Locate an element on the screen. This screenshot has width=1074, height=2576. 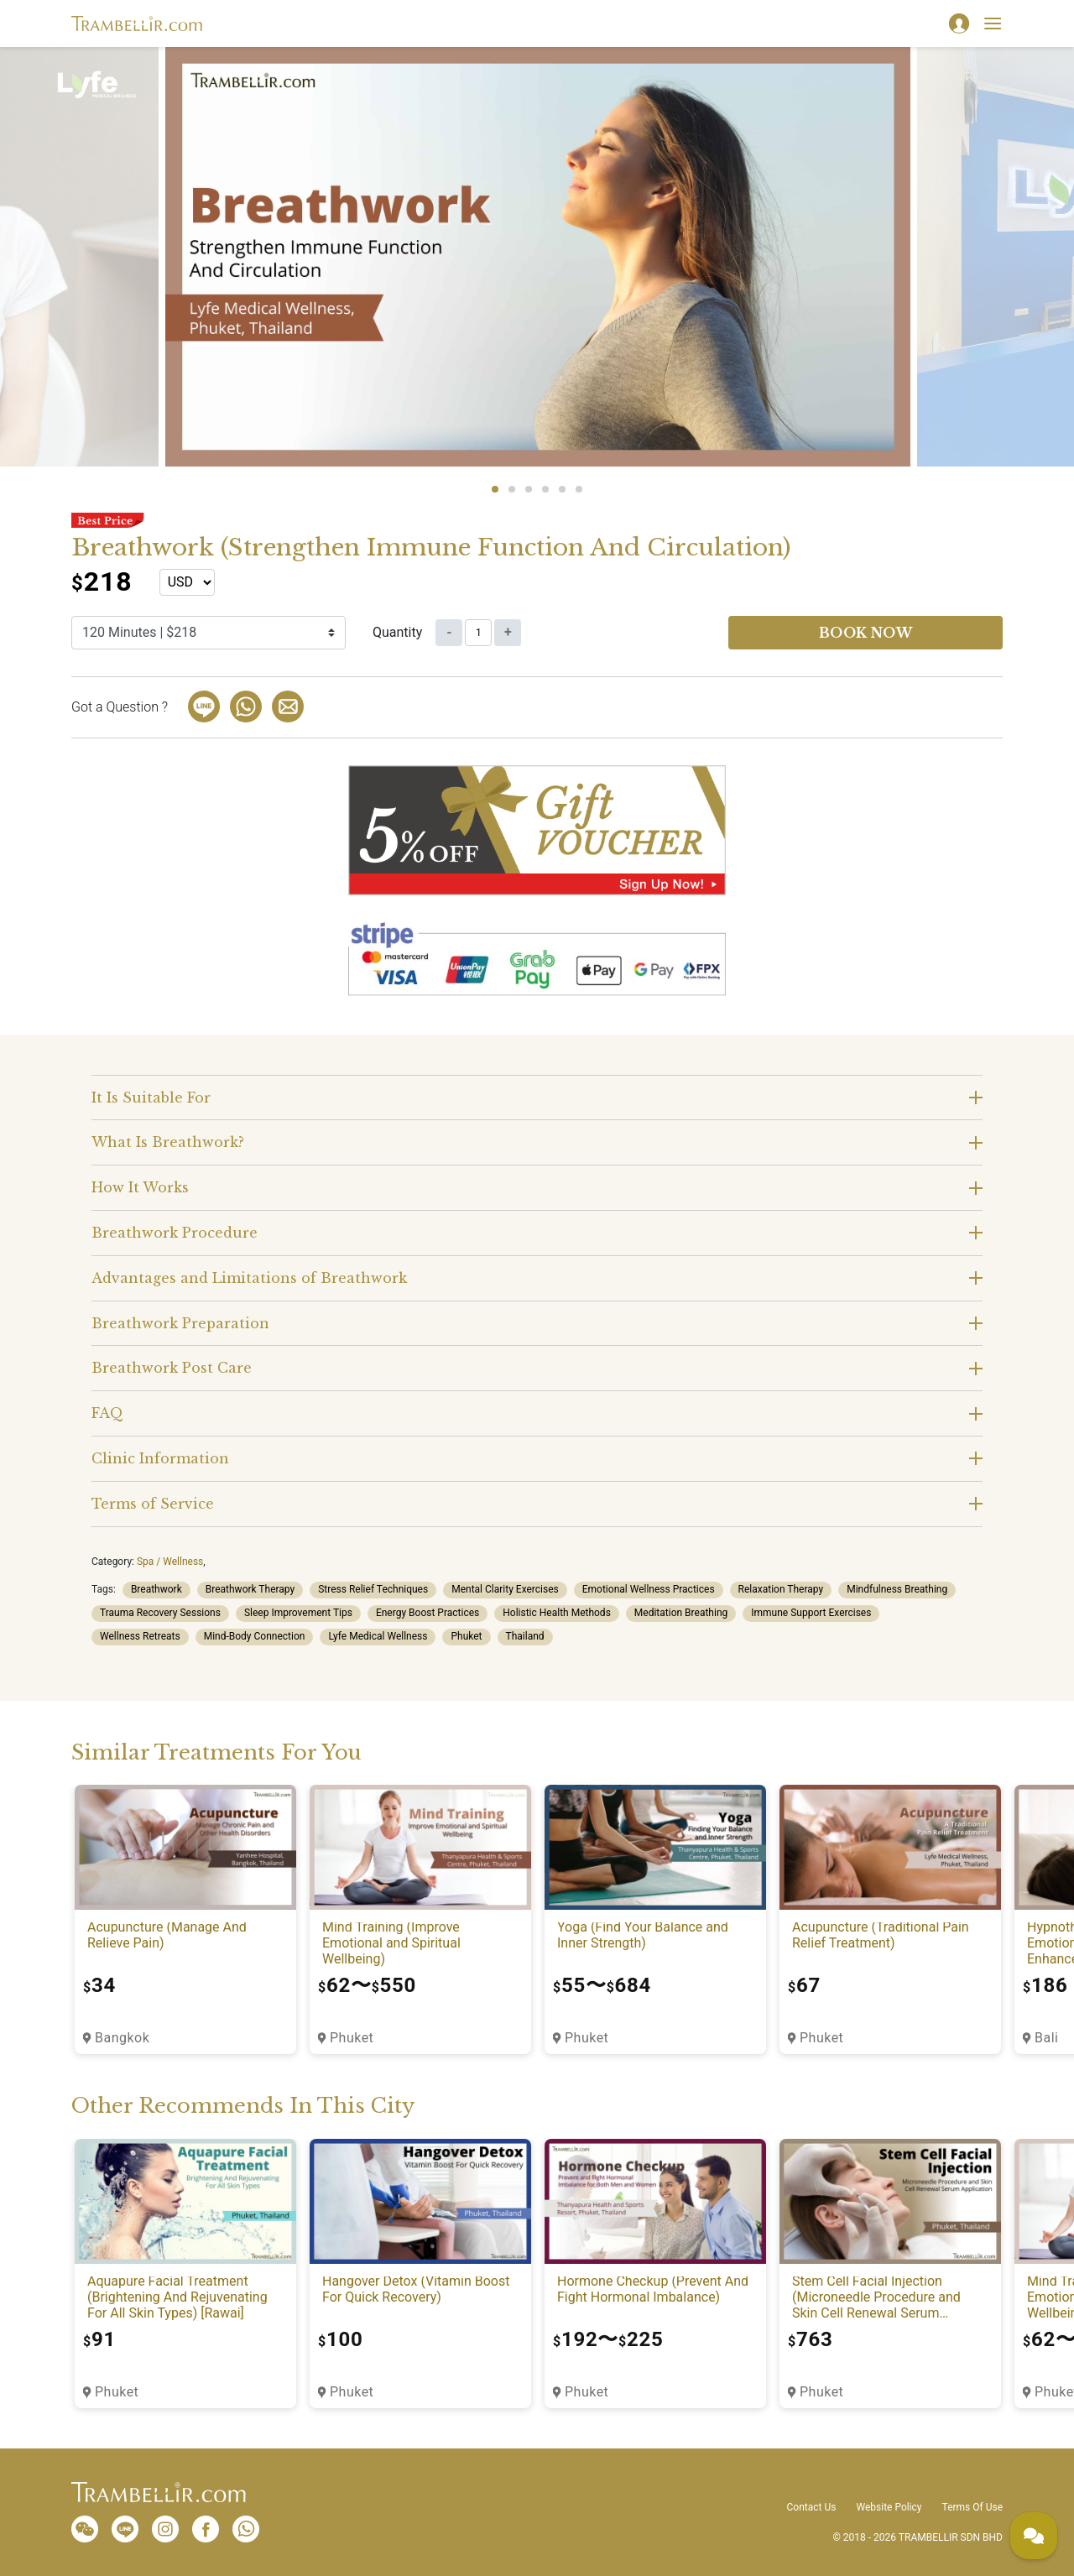
2 [tab] is located at coordinates (511, 489).